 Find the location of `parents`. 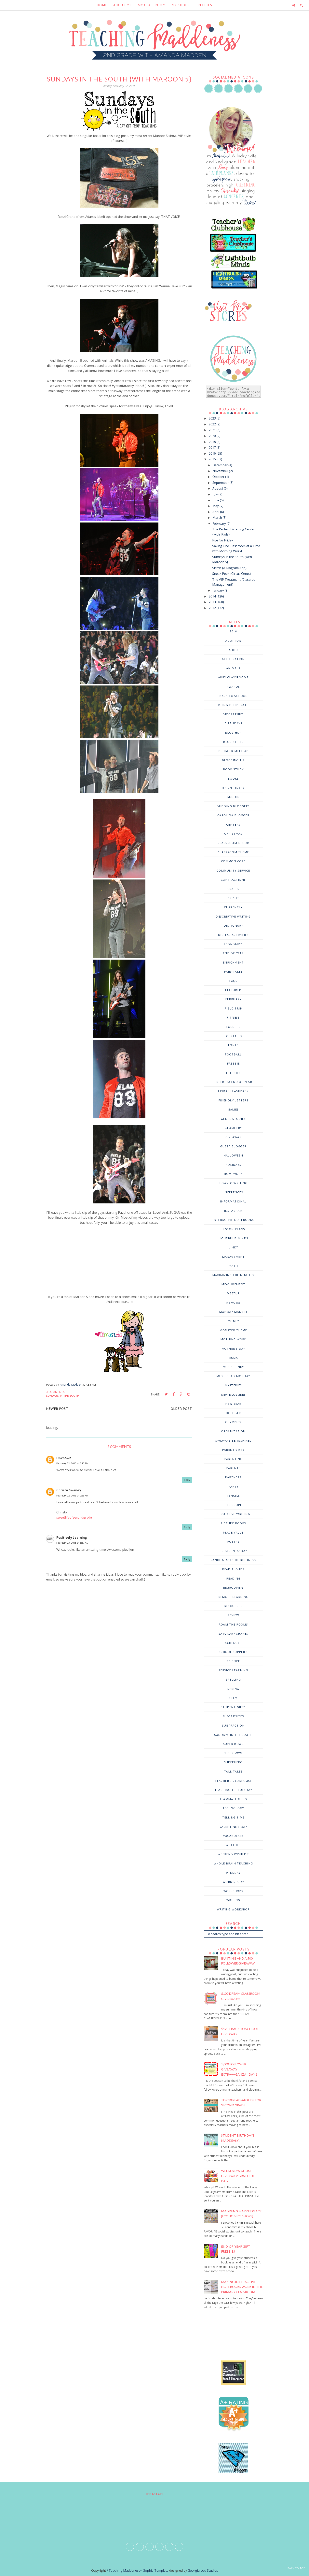

parents is located at coordinates (233, 1468).